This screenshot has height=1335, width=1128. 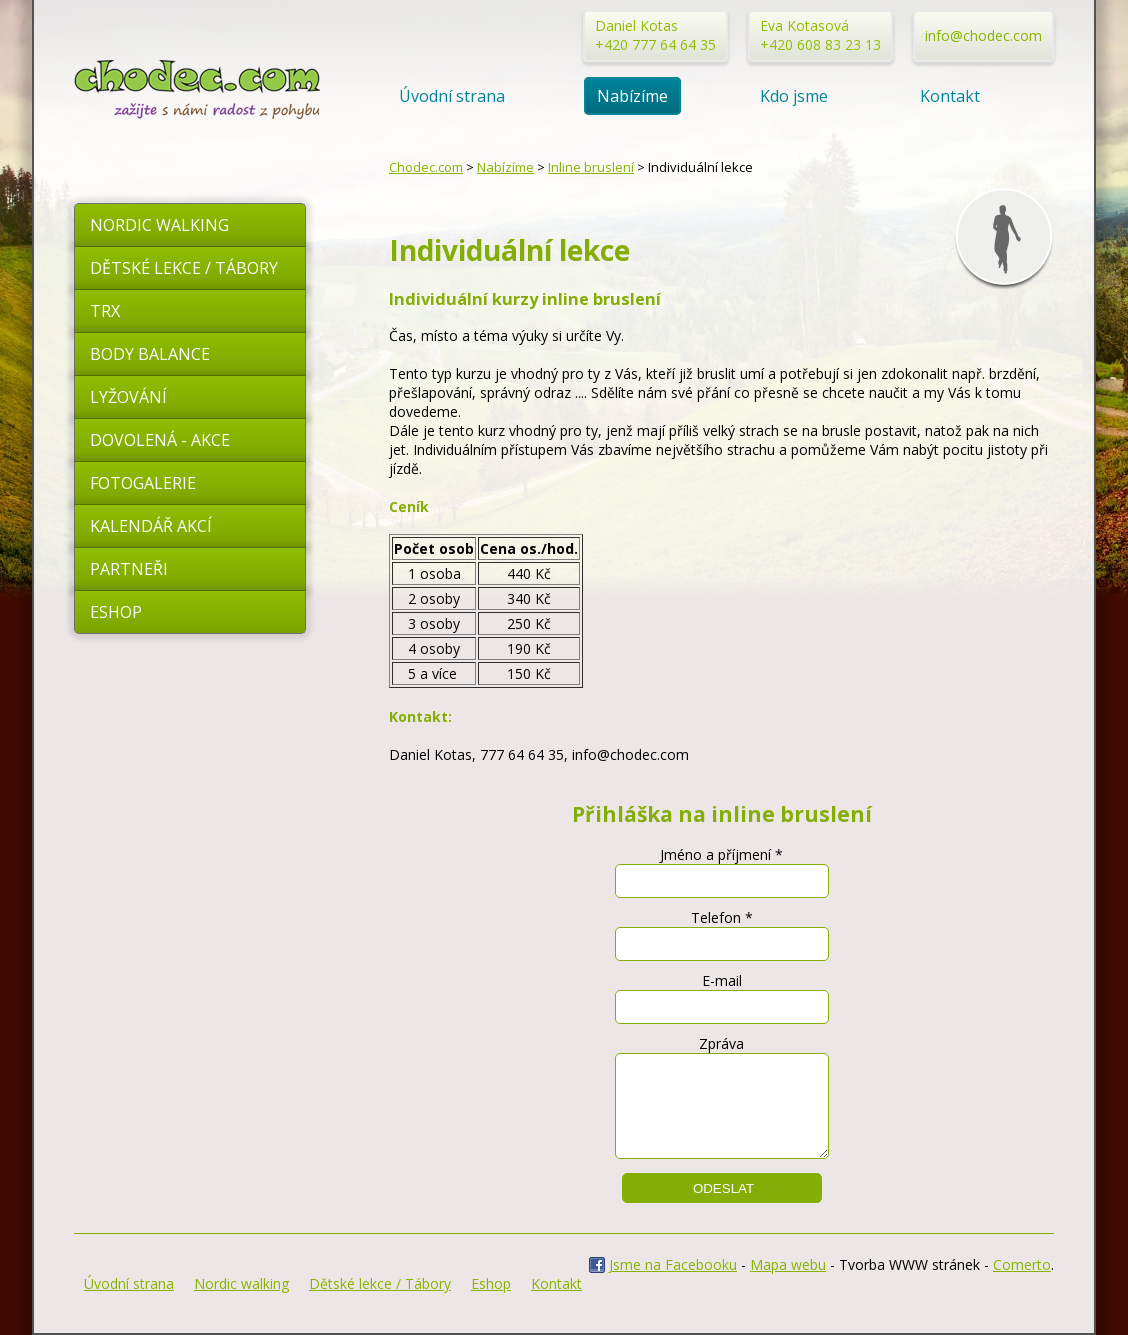 I want to click on Jsme na Facebooku, so click(x=673, y=1264).